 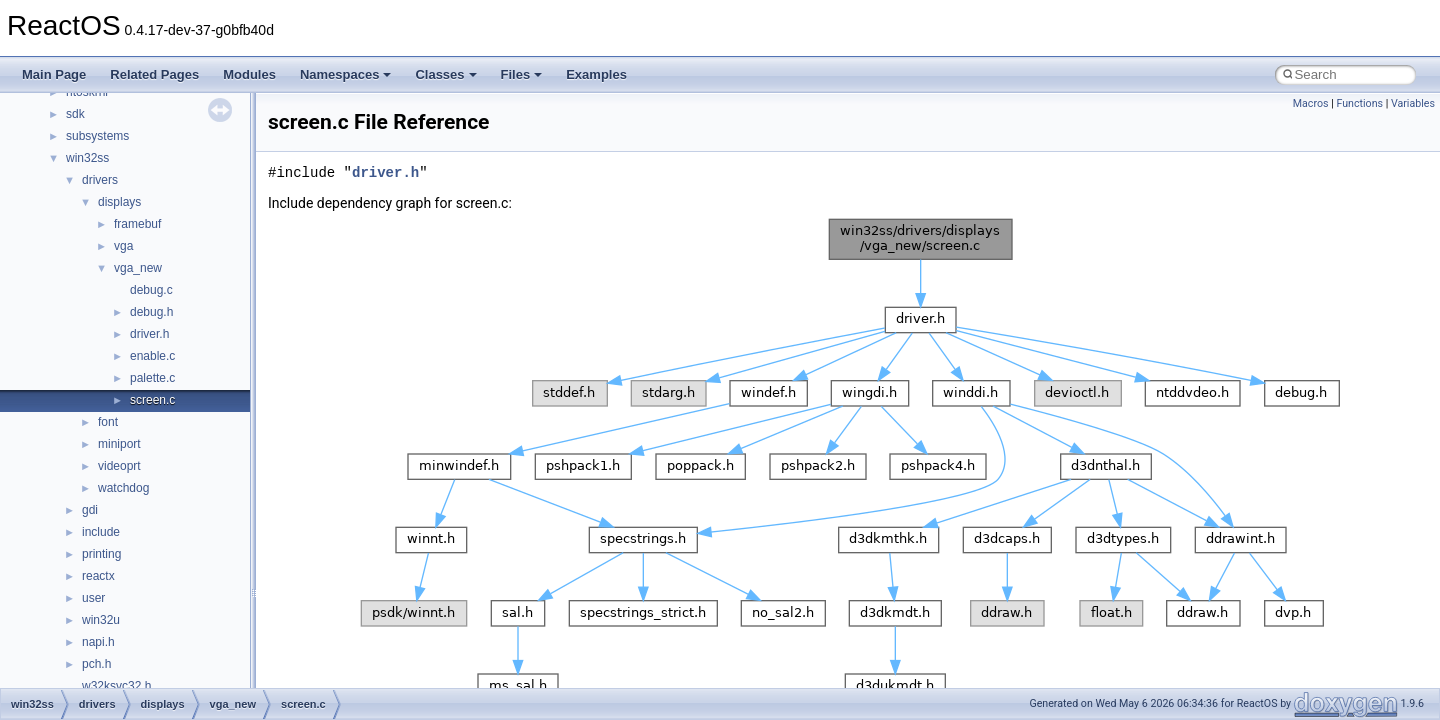 What do you see at coordinates (101, 532) in the screenshot?
I see `include` at bounding box center [101, 532].